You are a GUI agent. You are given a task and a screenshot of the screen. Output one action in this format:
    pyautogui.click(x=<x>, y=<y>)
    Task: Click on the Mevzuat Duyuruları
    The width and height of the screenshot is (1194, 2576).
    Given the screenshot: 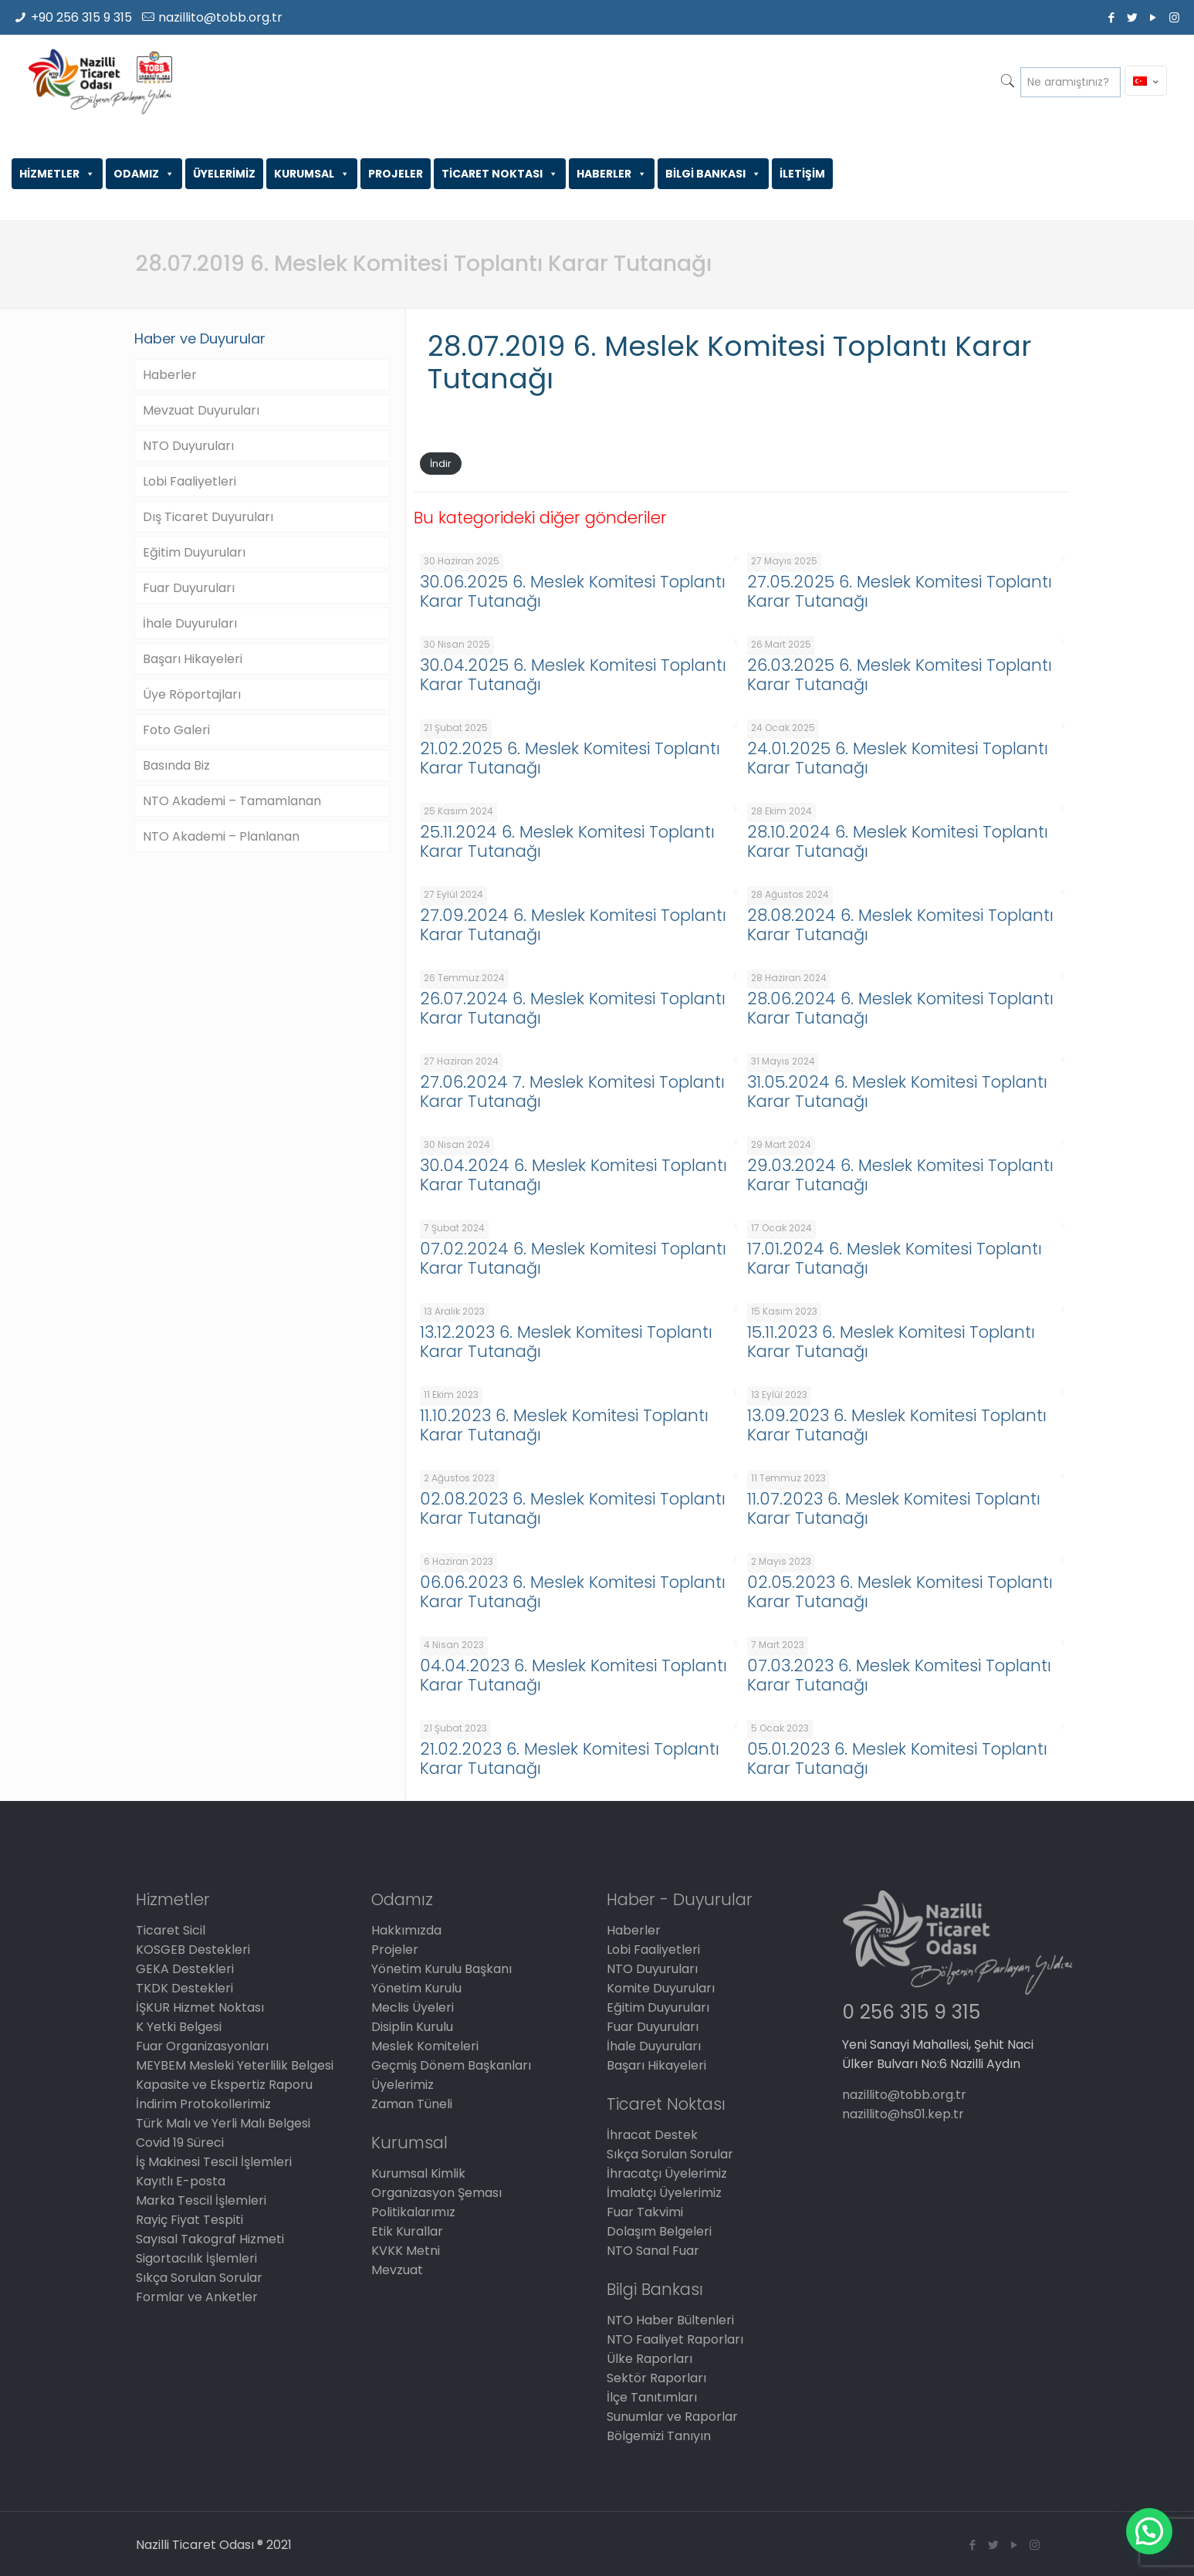 What is the action you would take?
    pyautogui.click(x=201, y=410)
    